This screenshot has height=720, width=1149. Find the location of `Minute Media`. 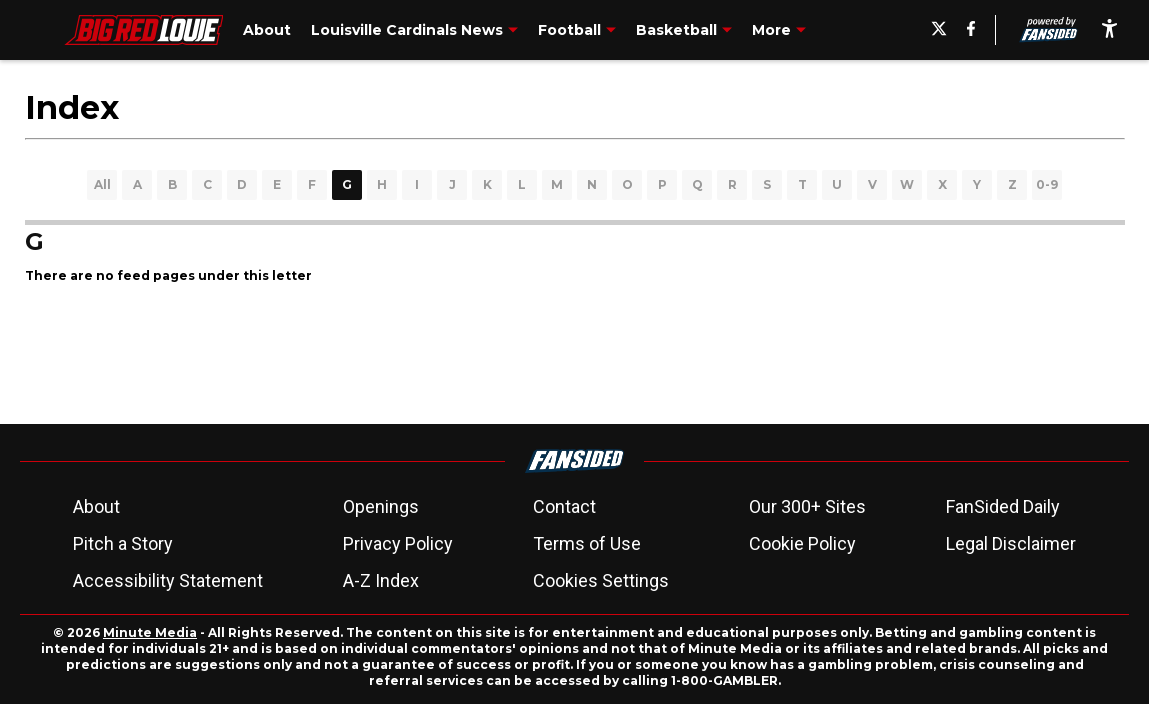

Minute Media is located at coordinates (150, 632).